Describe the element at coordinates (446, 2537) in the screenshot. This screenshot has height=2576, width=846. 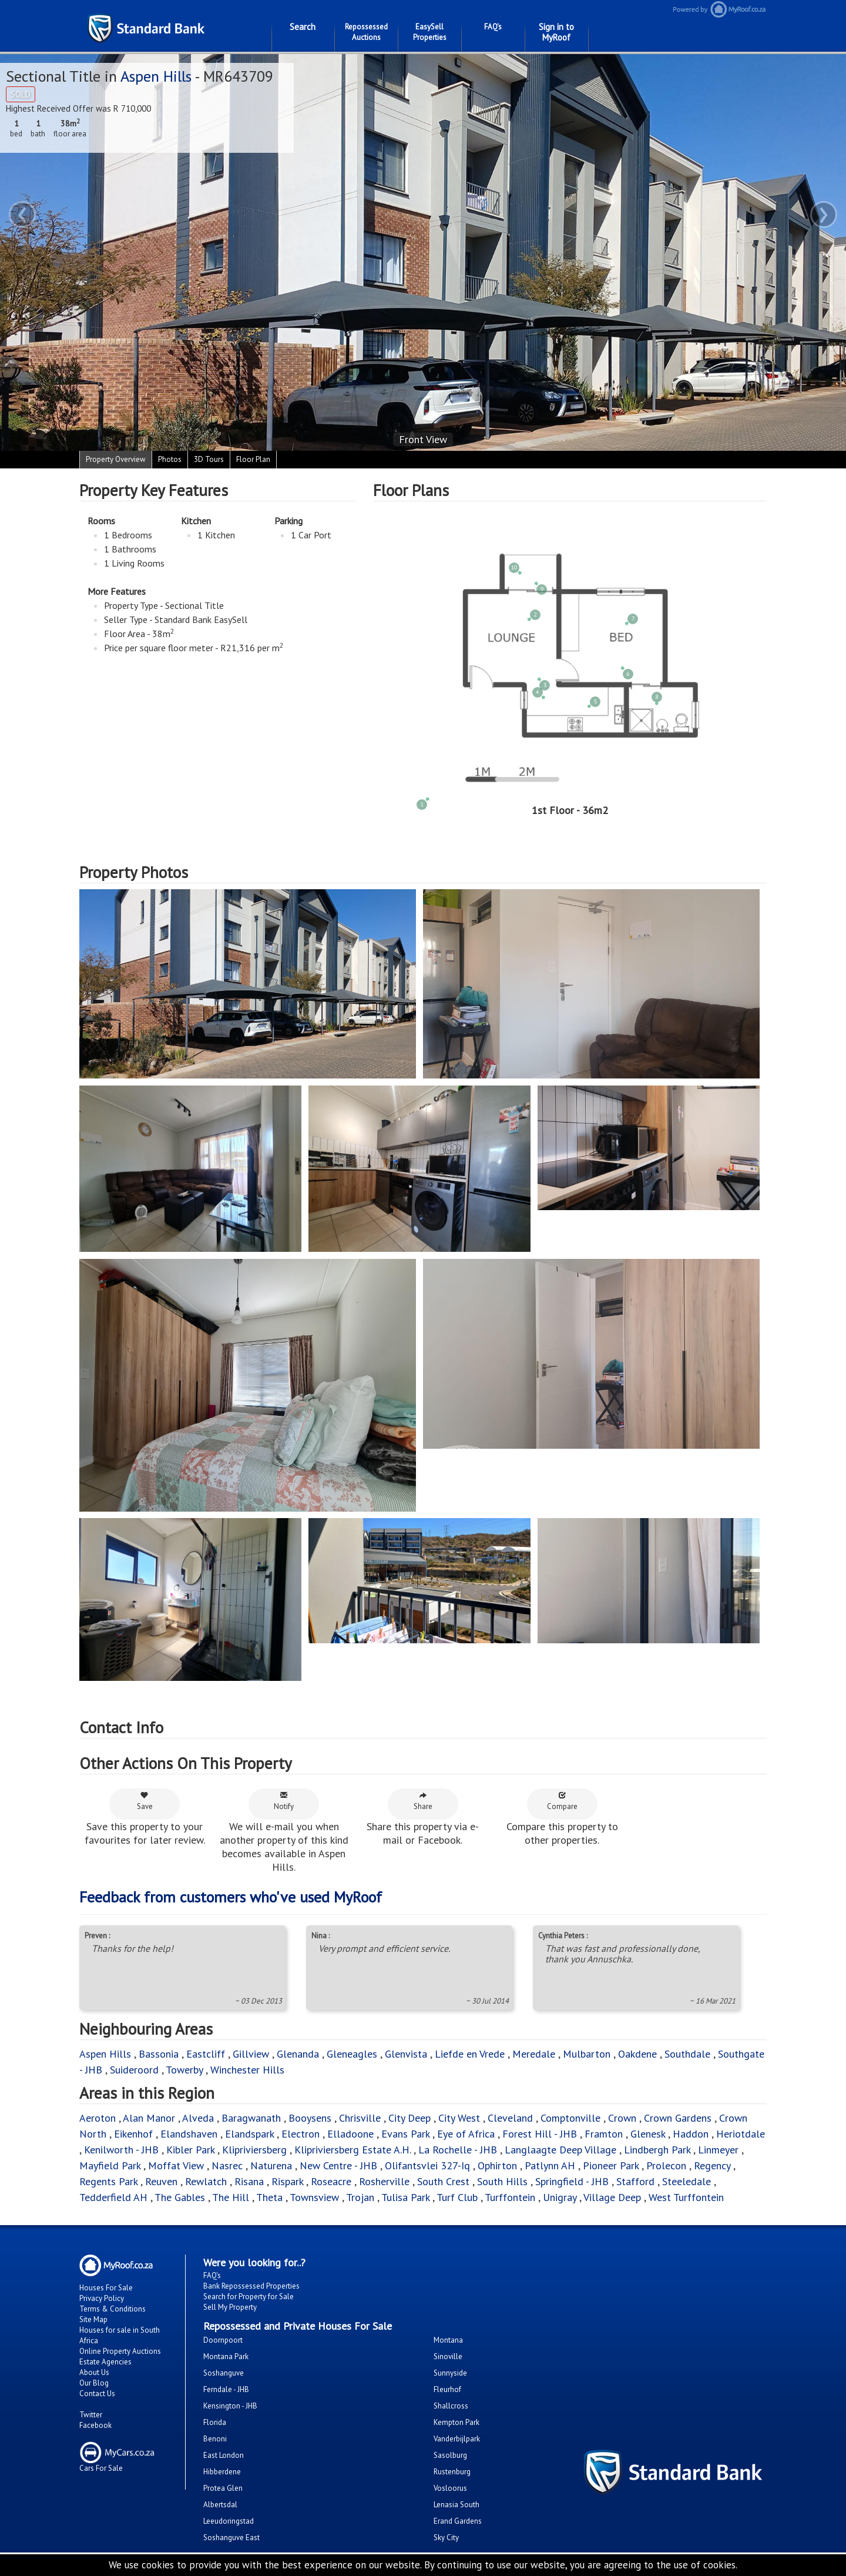
I see `Sky City` at that location.